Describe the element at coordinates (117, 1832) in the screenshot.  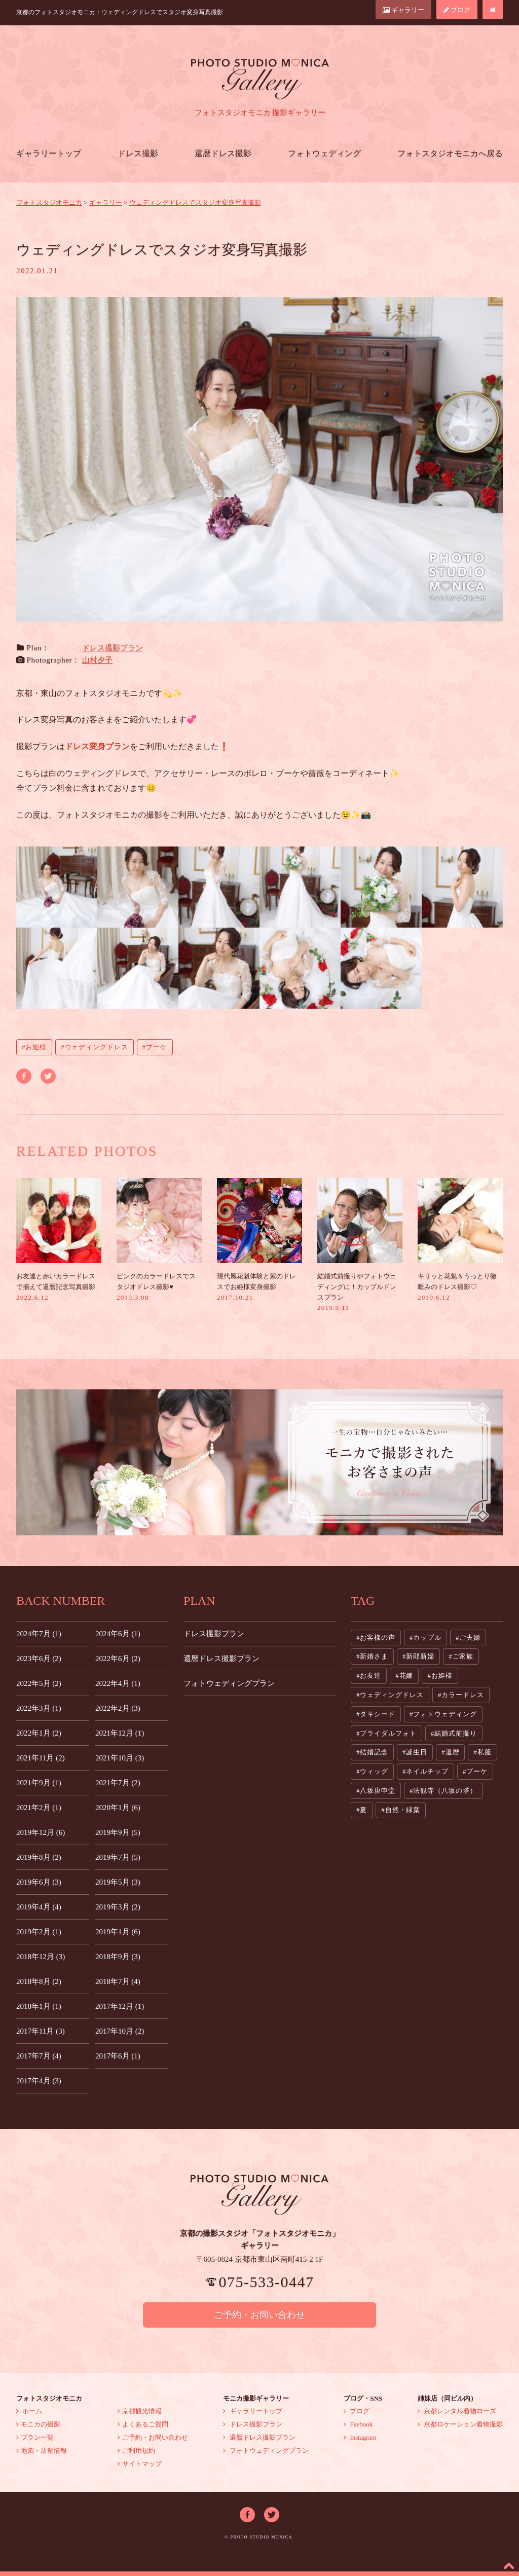
I see `2019年9月 (5)` at that location.